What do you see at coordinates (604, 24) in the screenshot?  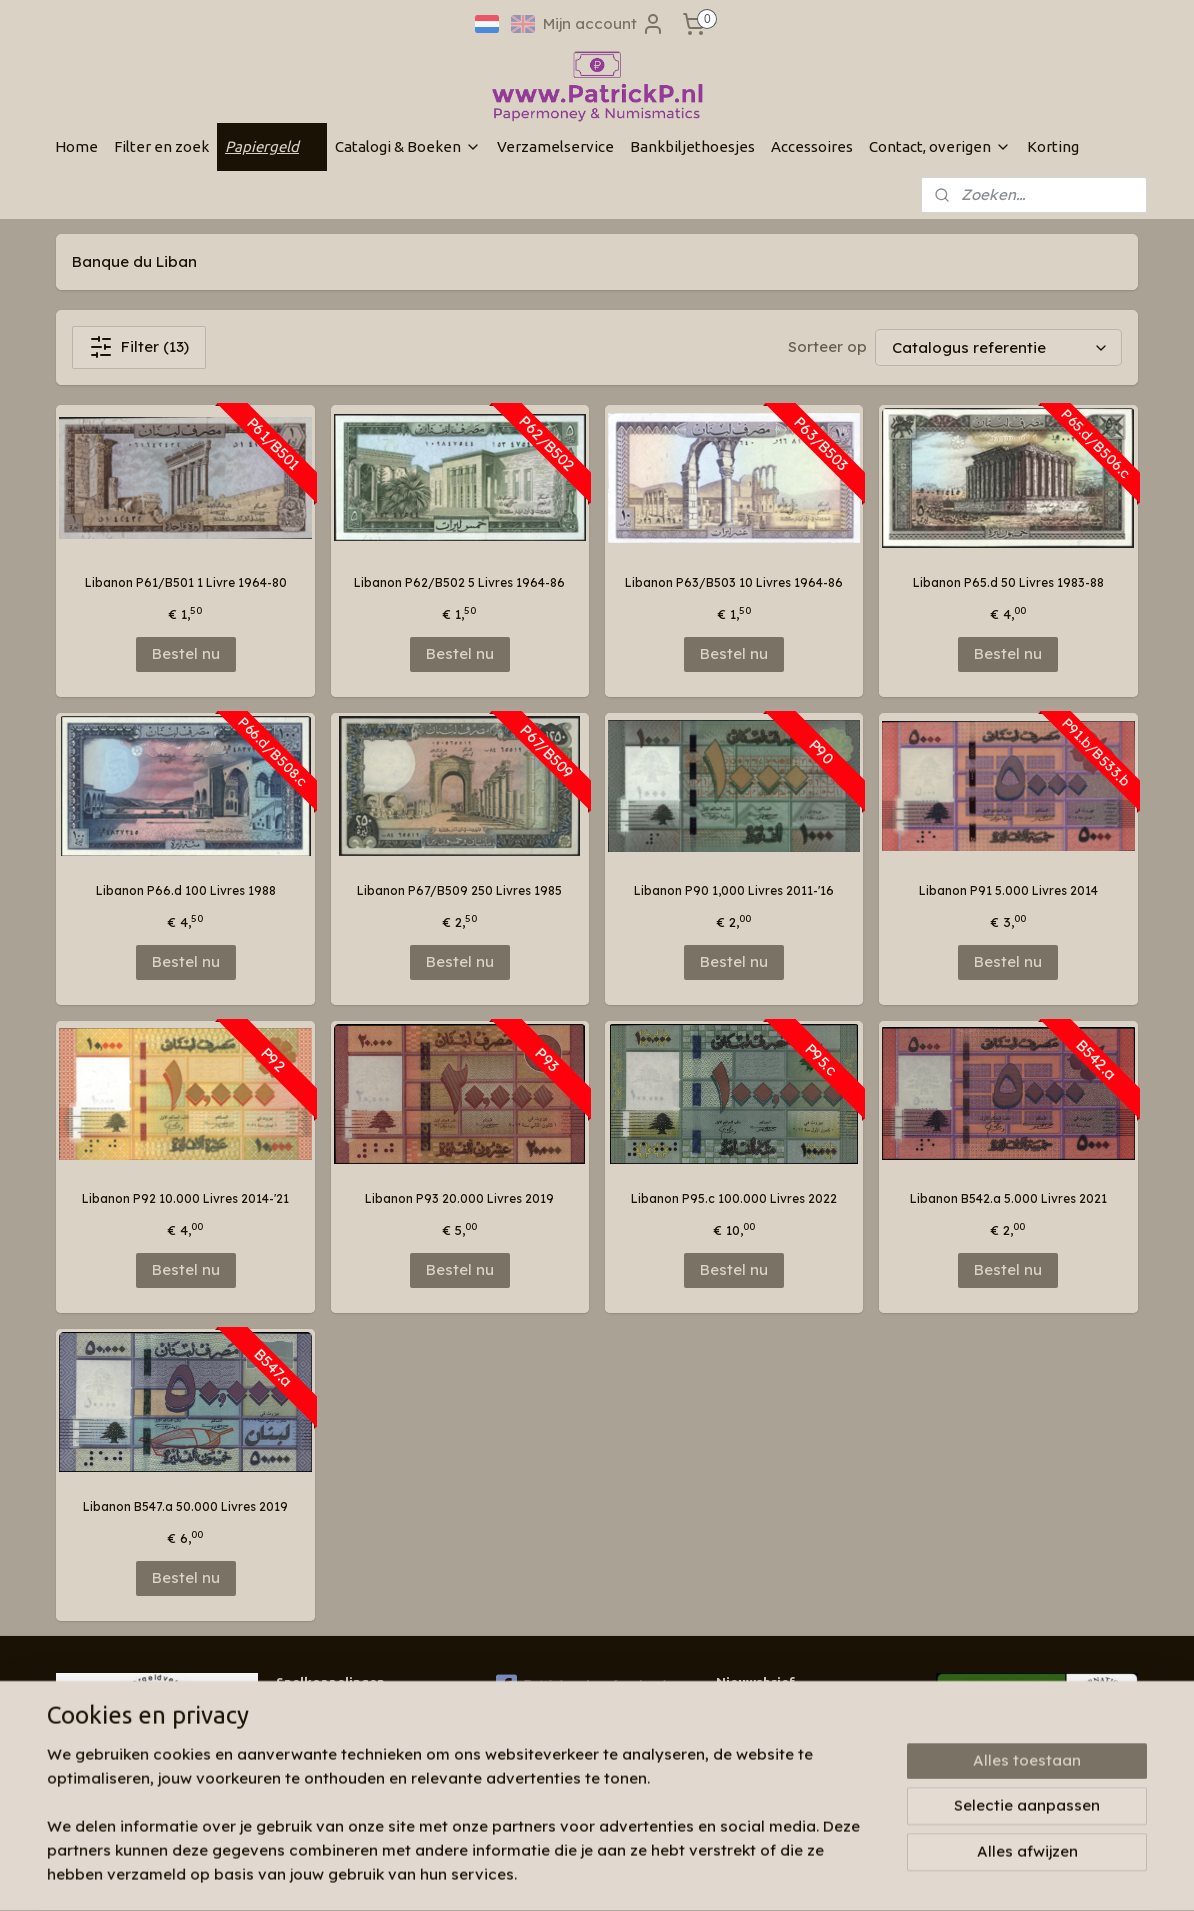 I see `Mijn account` at bounding box center [604, 24].